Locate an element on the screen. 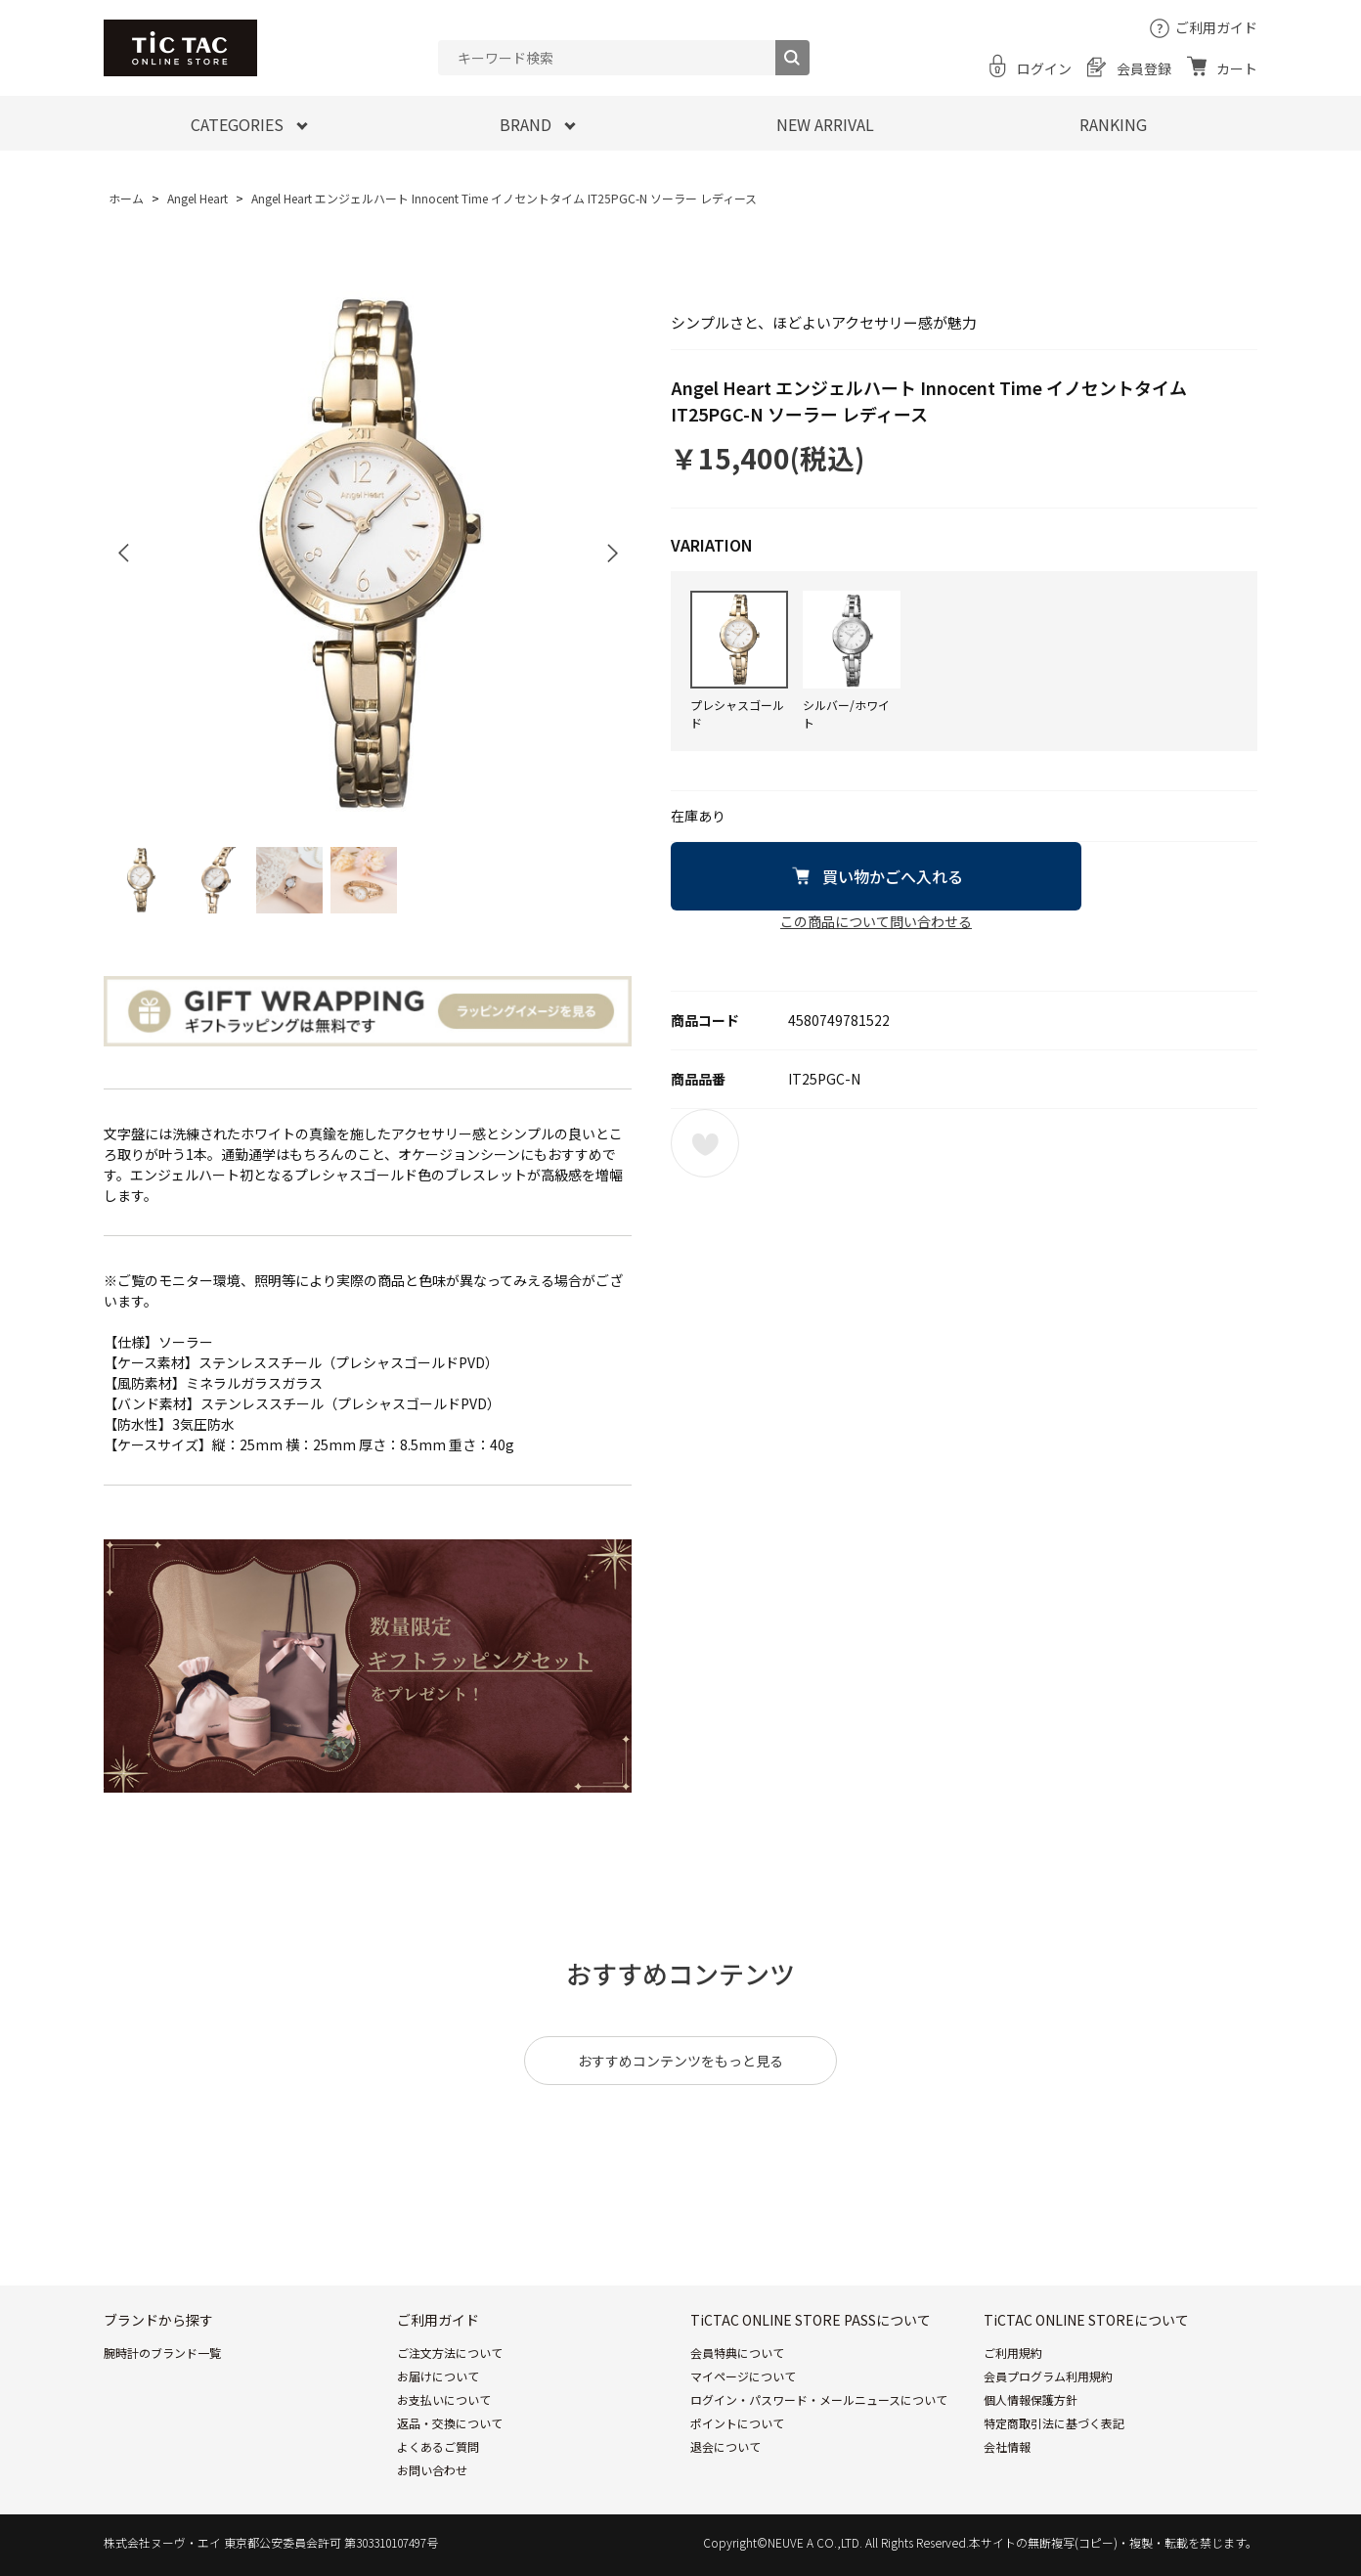 This screenshot has width=1361, height=2576. ポイントについて is located at coordinates (737, 2423).